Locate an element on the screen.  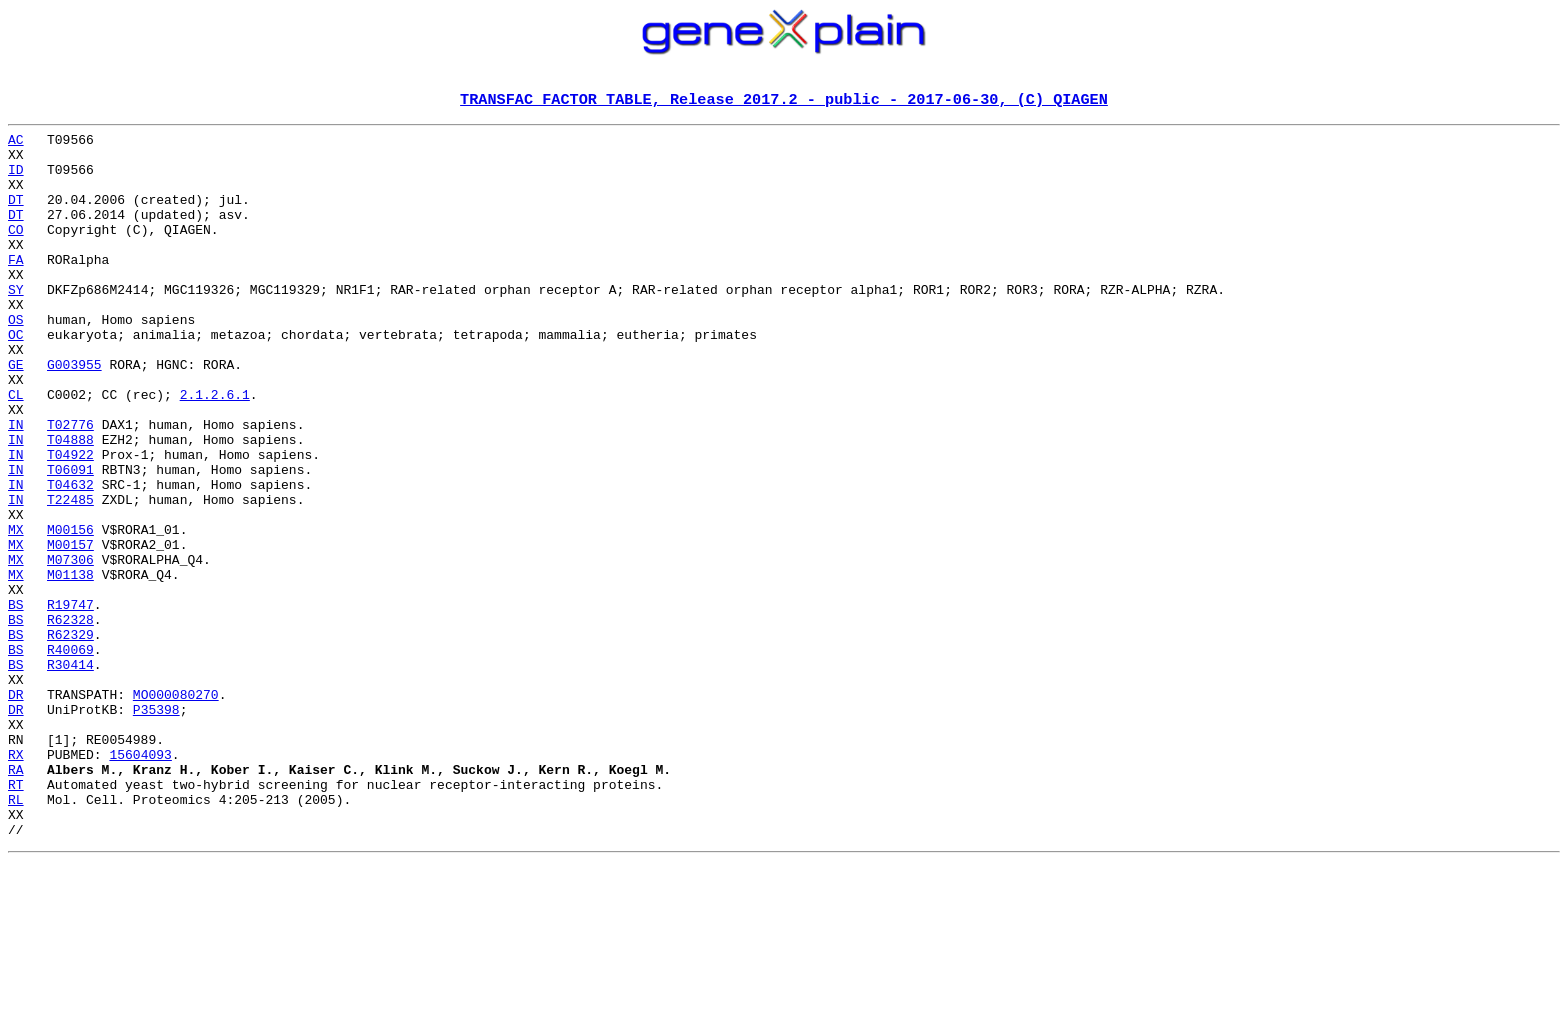
TRANSFAC FACTOR TABLE, Release 2017.2 - public - 2017-06-30, (C) QIAGEN is located at coordinates (784, 101).